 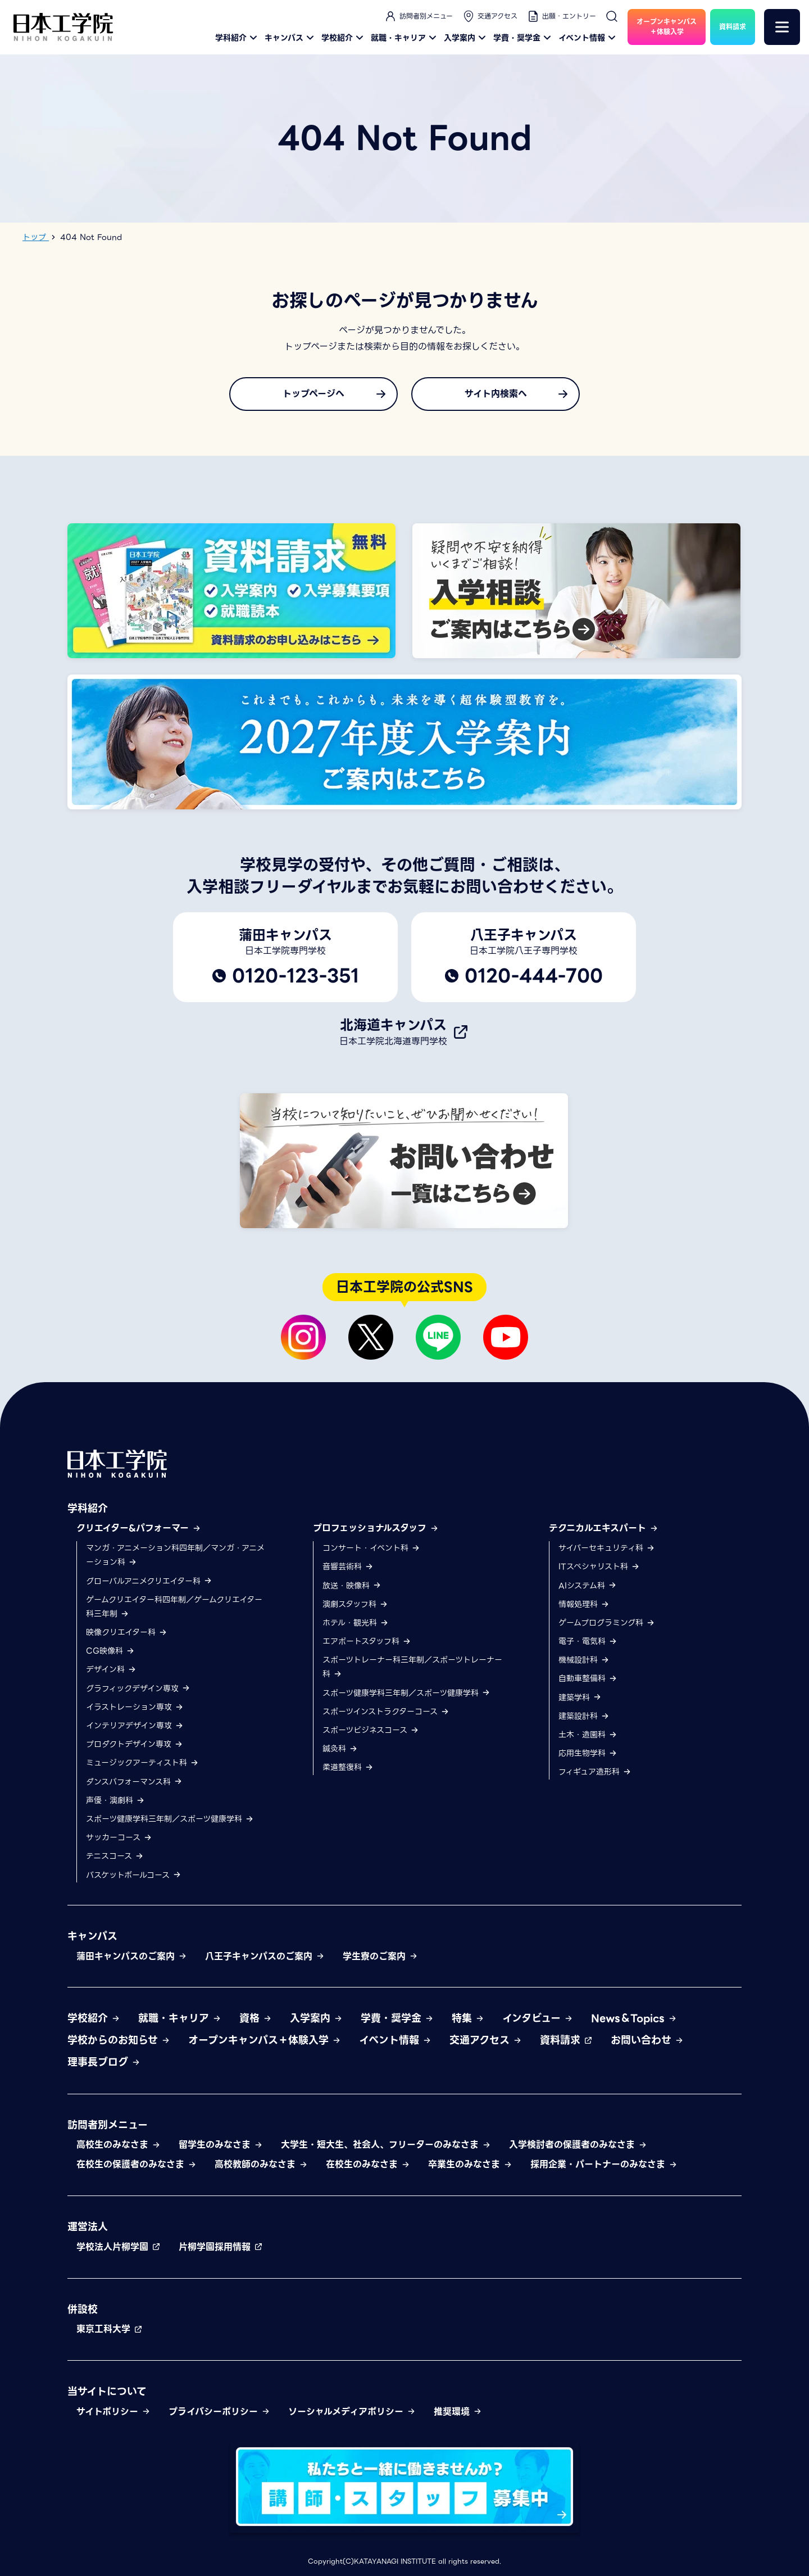 What do you see at coordinates (604, 2164) in the screenshot?
I see `採用企業・パートナーのみなさま` at bounding box center [604, 2164].